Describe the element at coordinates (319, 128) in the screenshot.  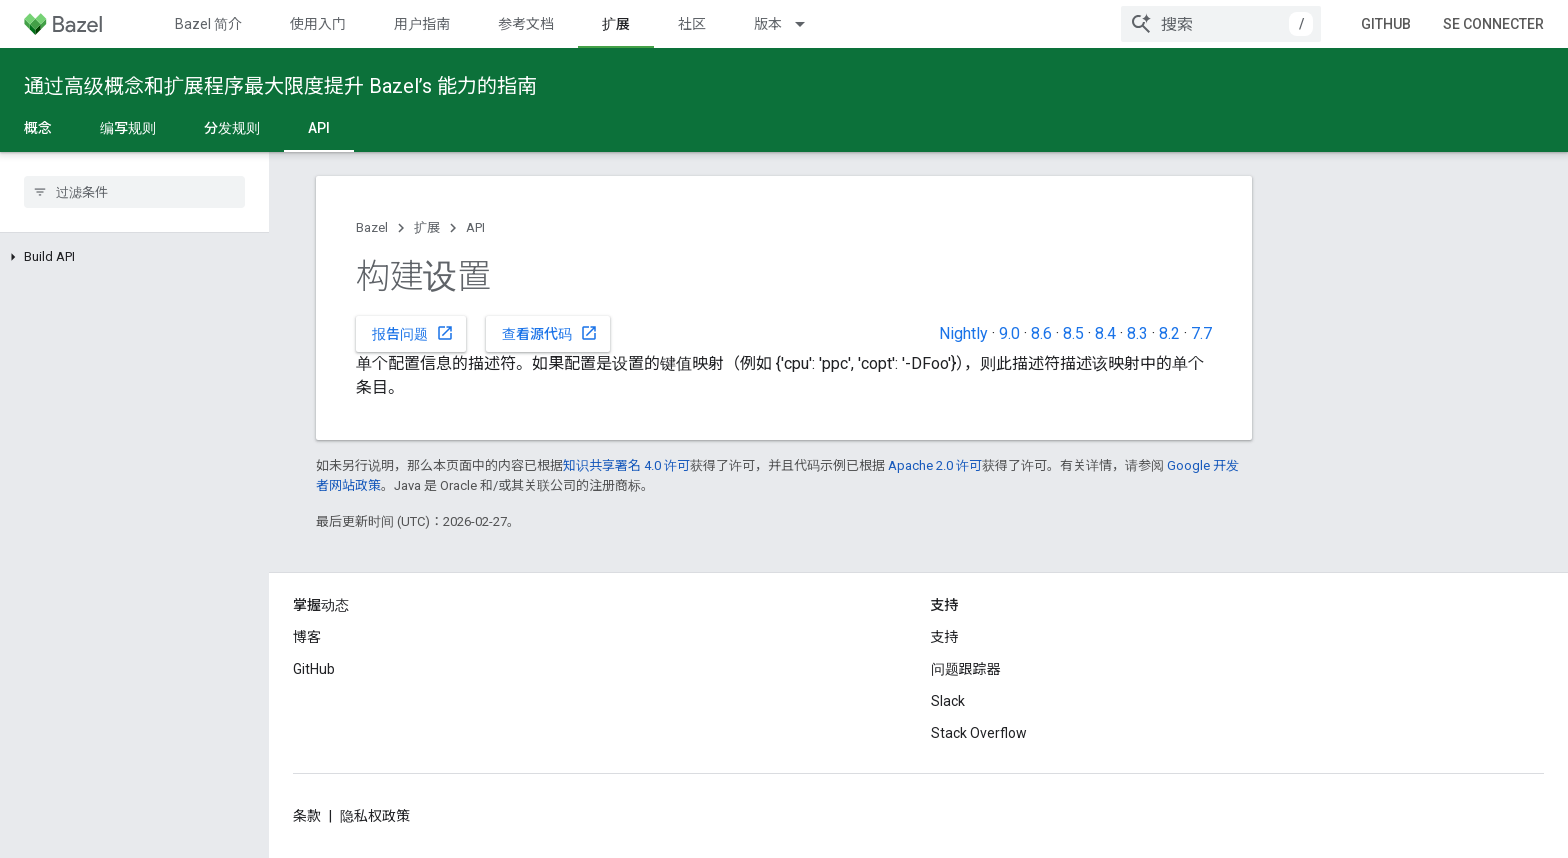
I see `API [API, selected]` at that location.